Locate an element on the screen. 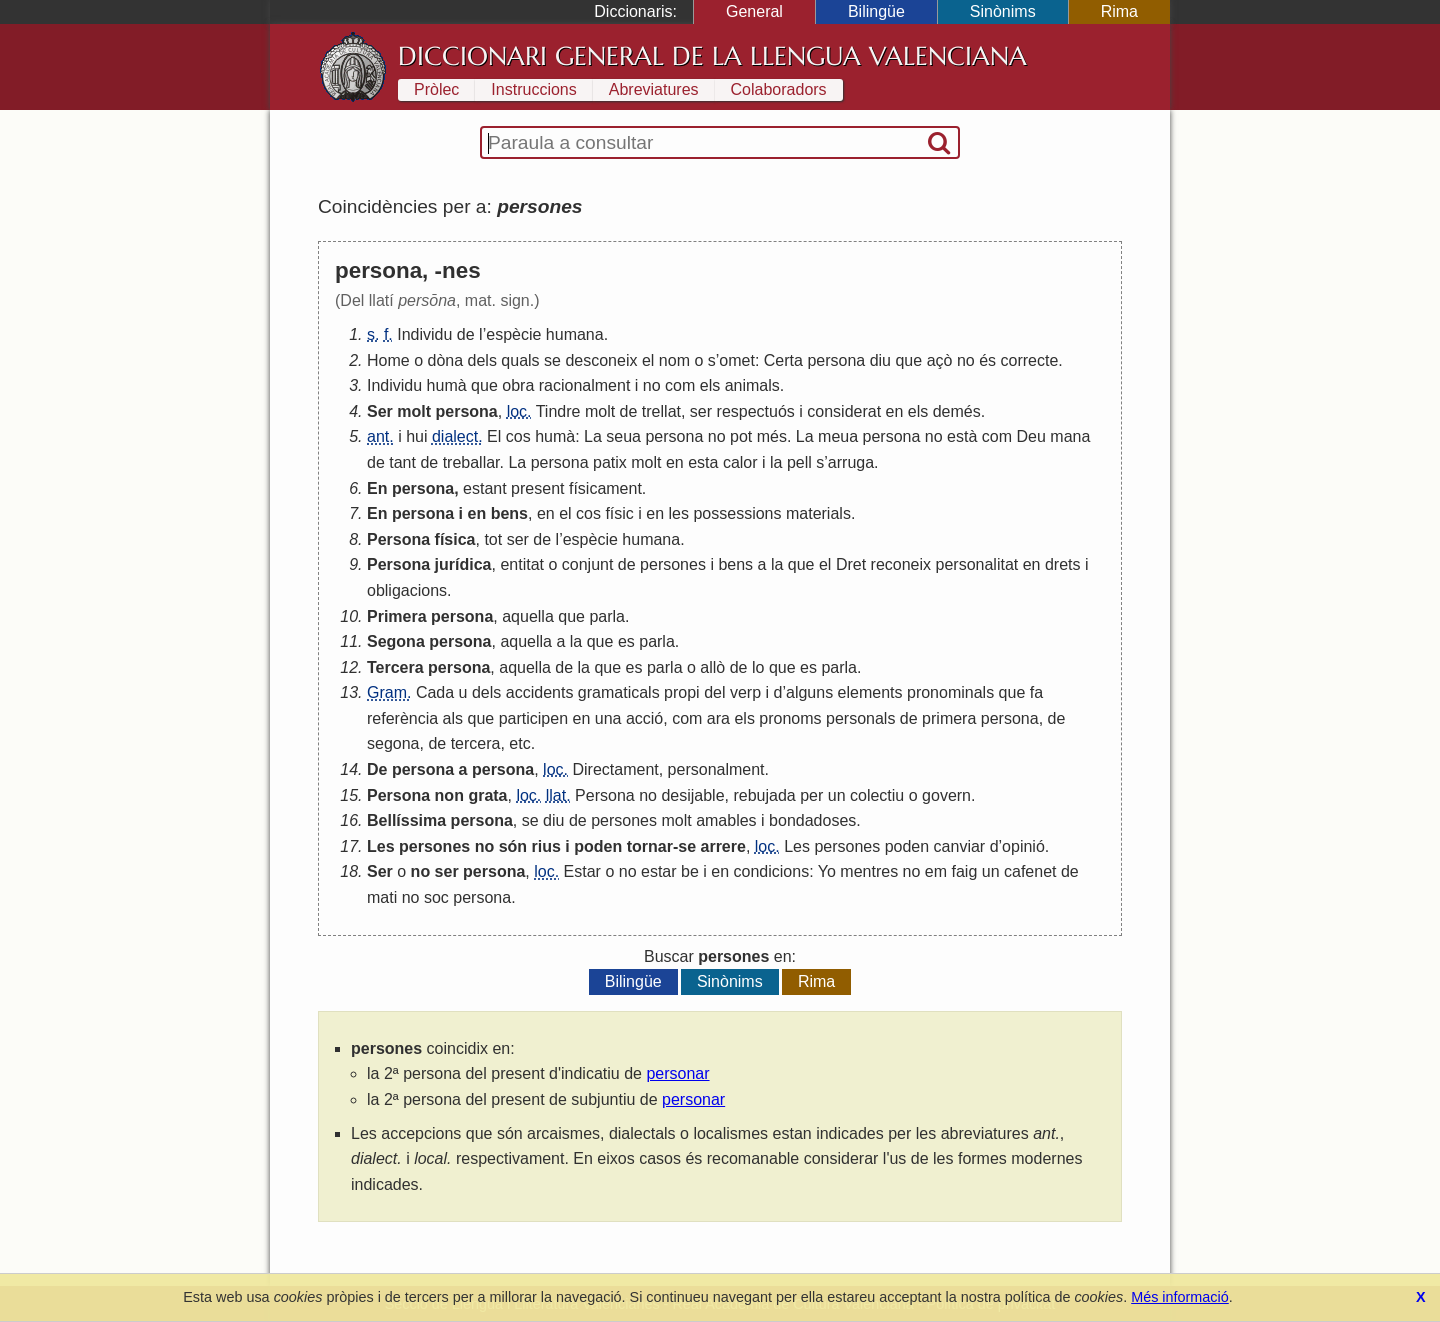 The image size is (1440, 1322). desijable is located at coordinates (692, 795).